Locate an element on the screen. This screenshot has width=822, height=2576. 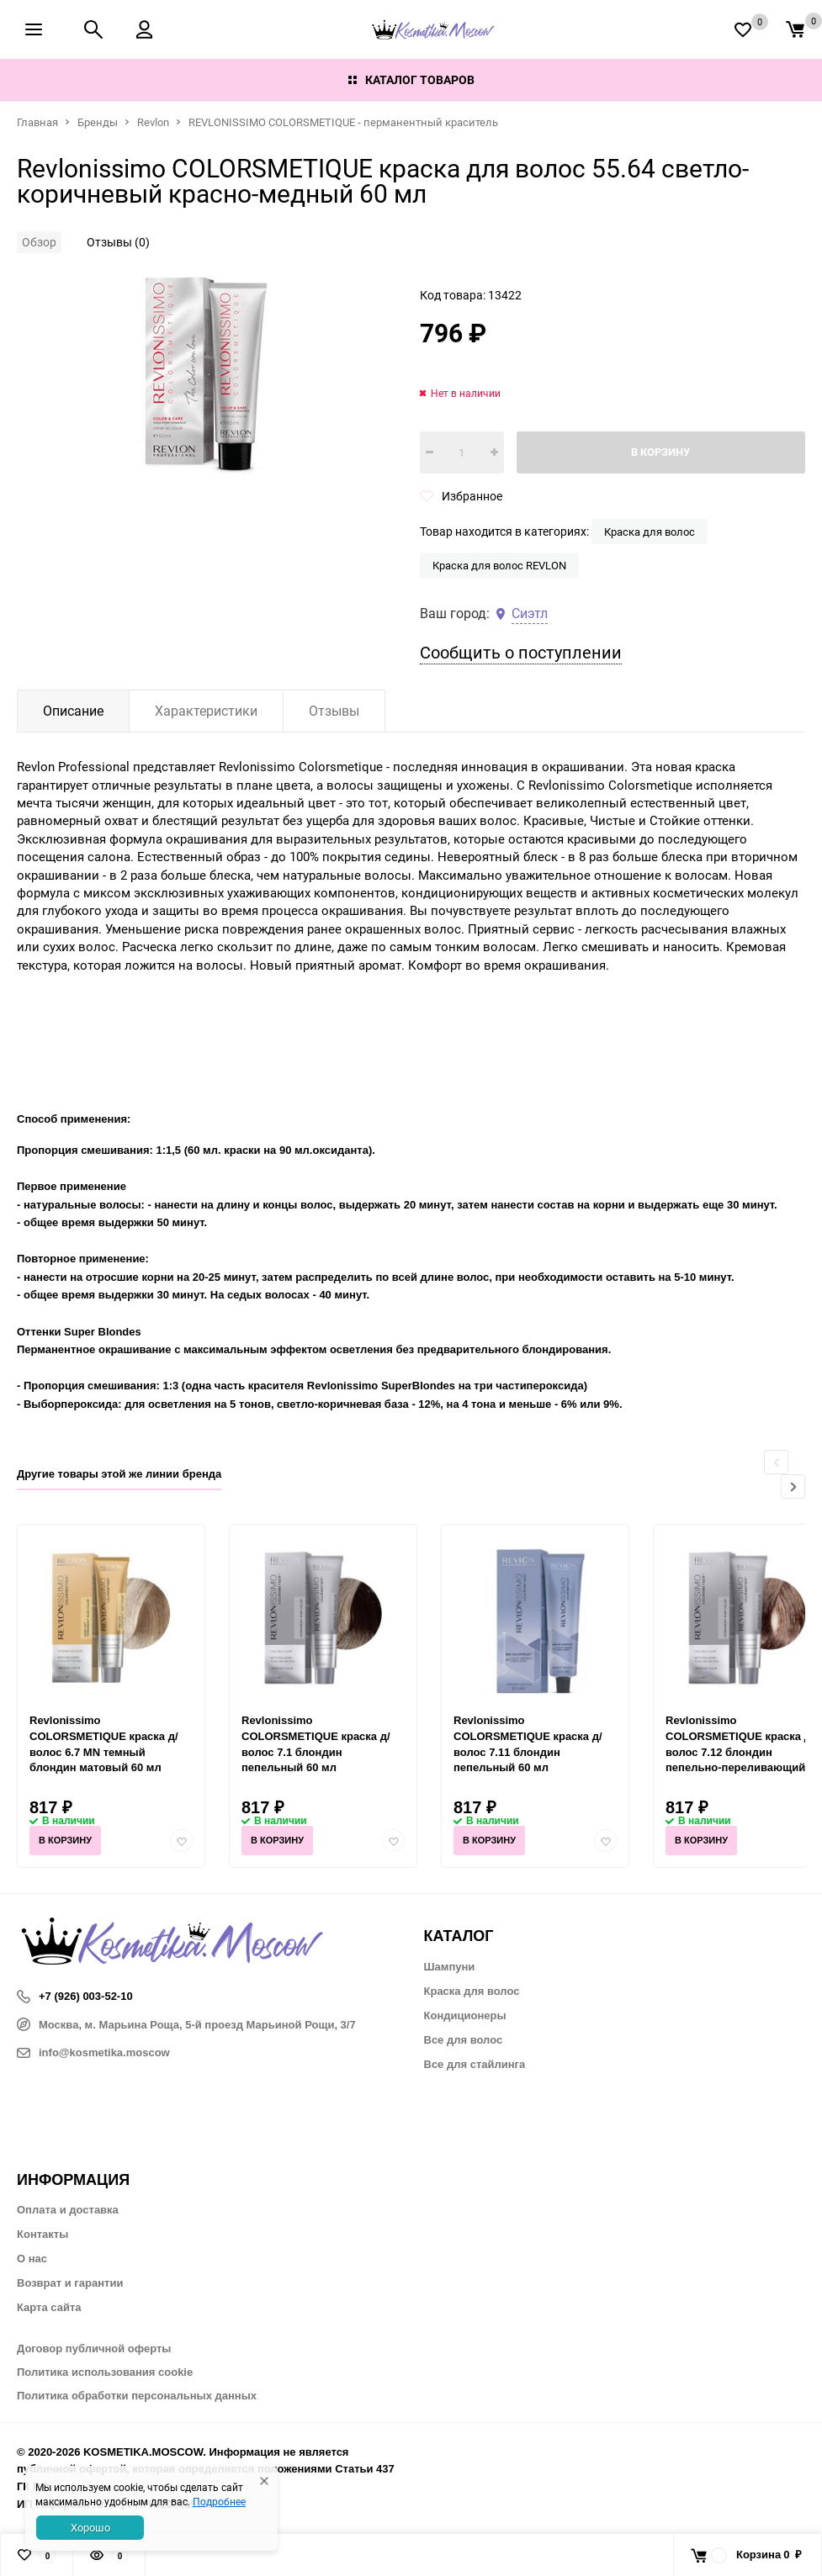
Описание is located at coordinates (73, 710).